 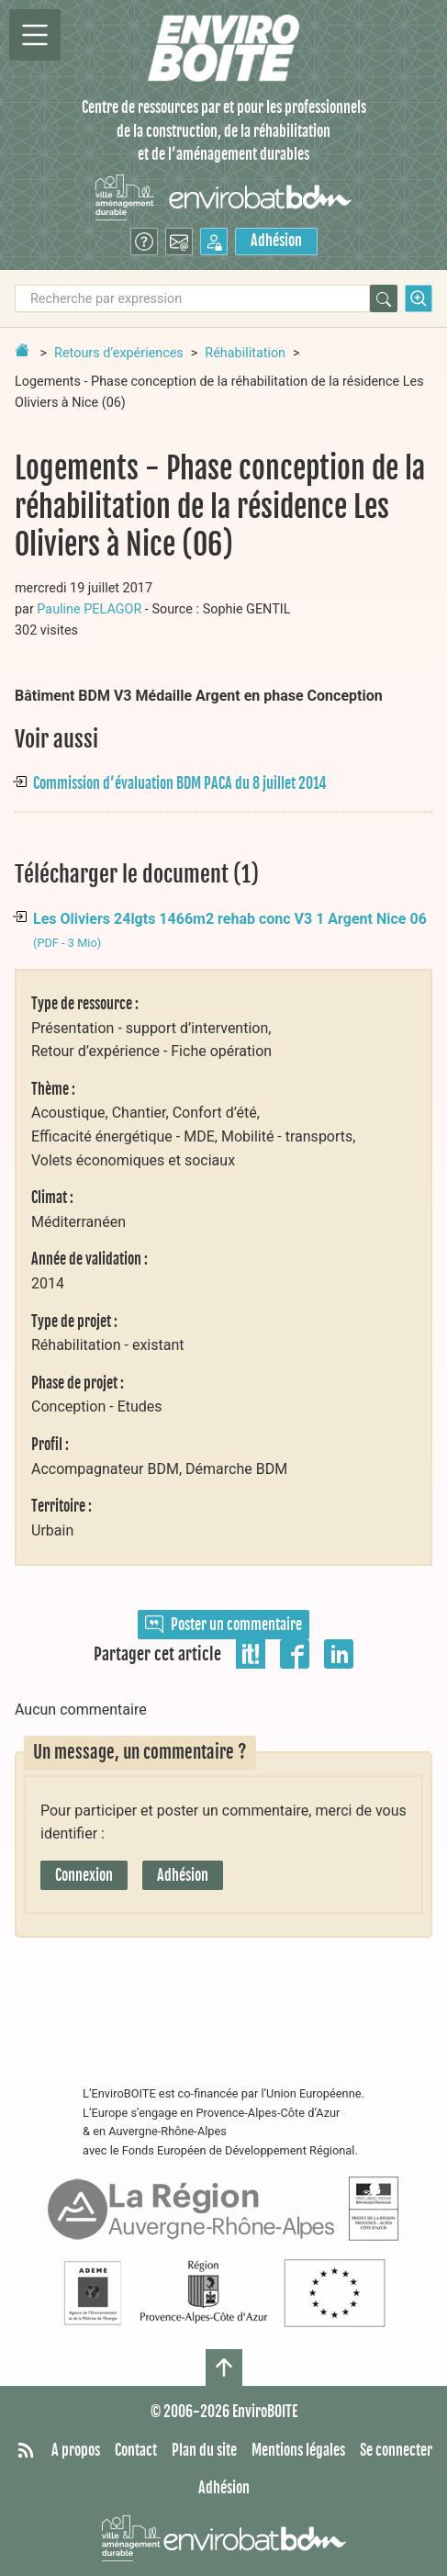 What do you see at coordinates (136, 2450) in the screenshot?
I see `Contact` at bounding box center [136, 2450].